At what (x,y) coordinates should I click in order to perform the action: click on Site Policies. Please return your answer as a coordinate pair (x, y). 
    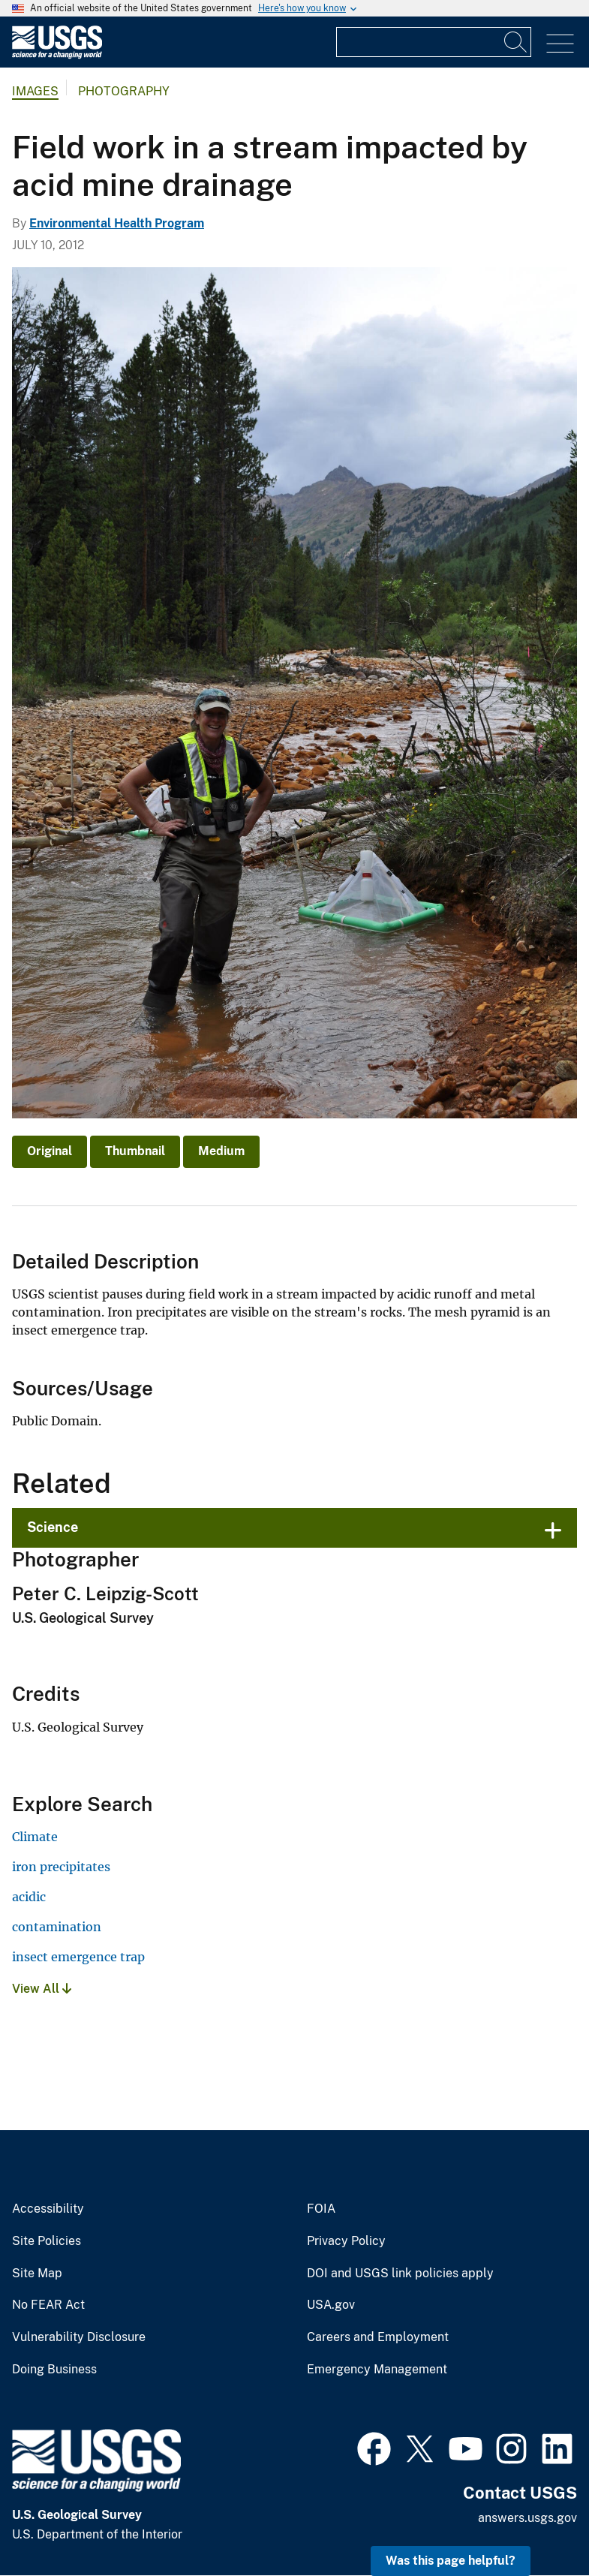
    Looking at the image, I should click on (46, 2241).